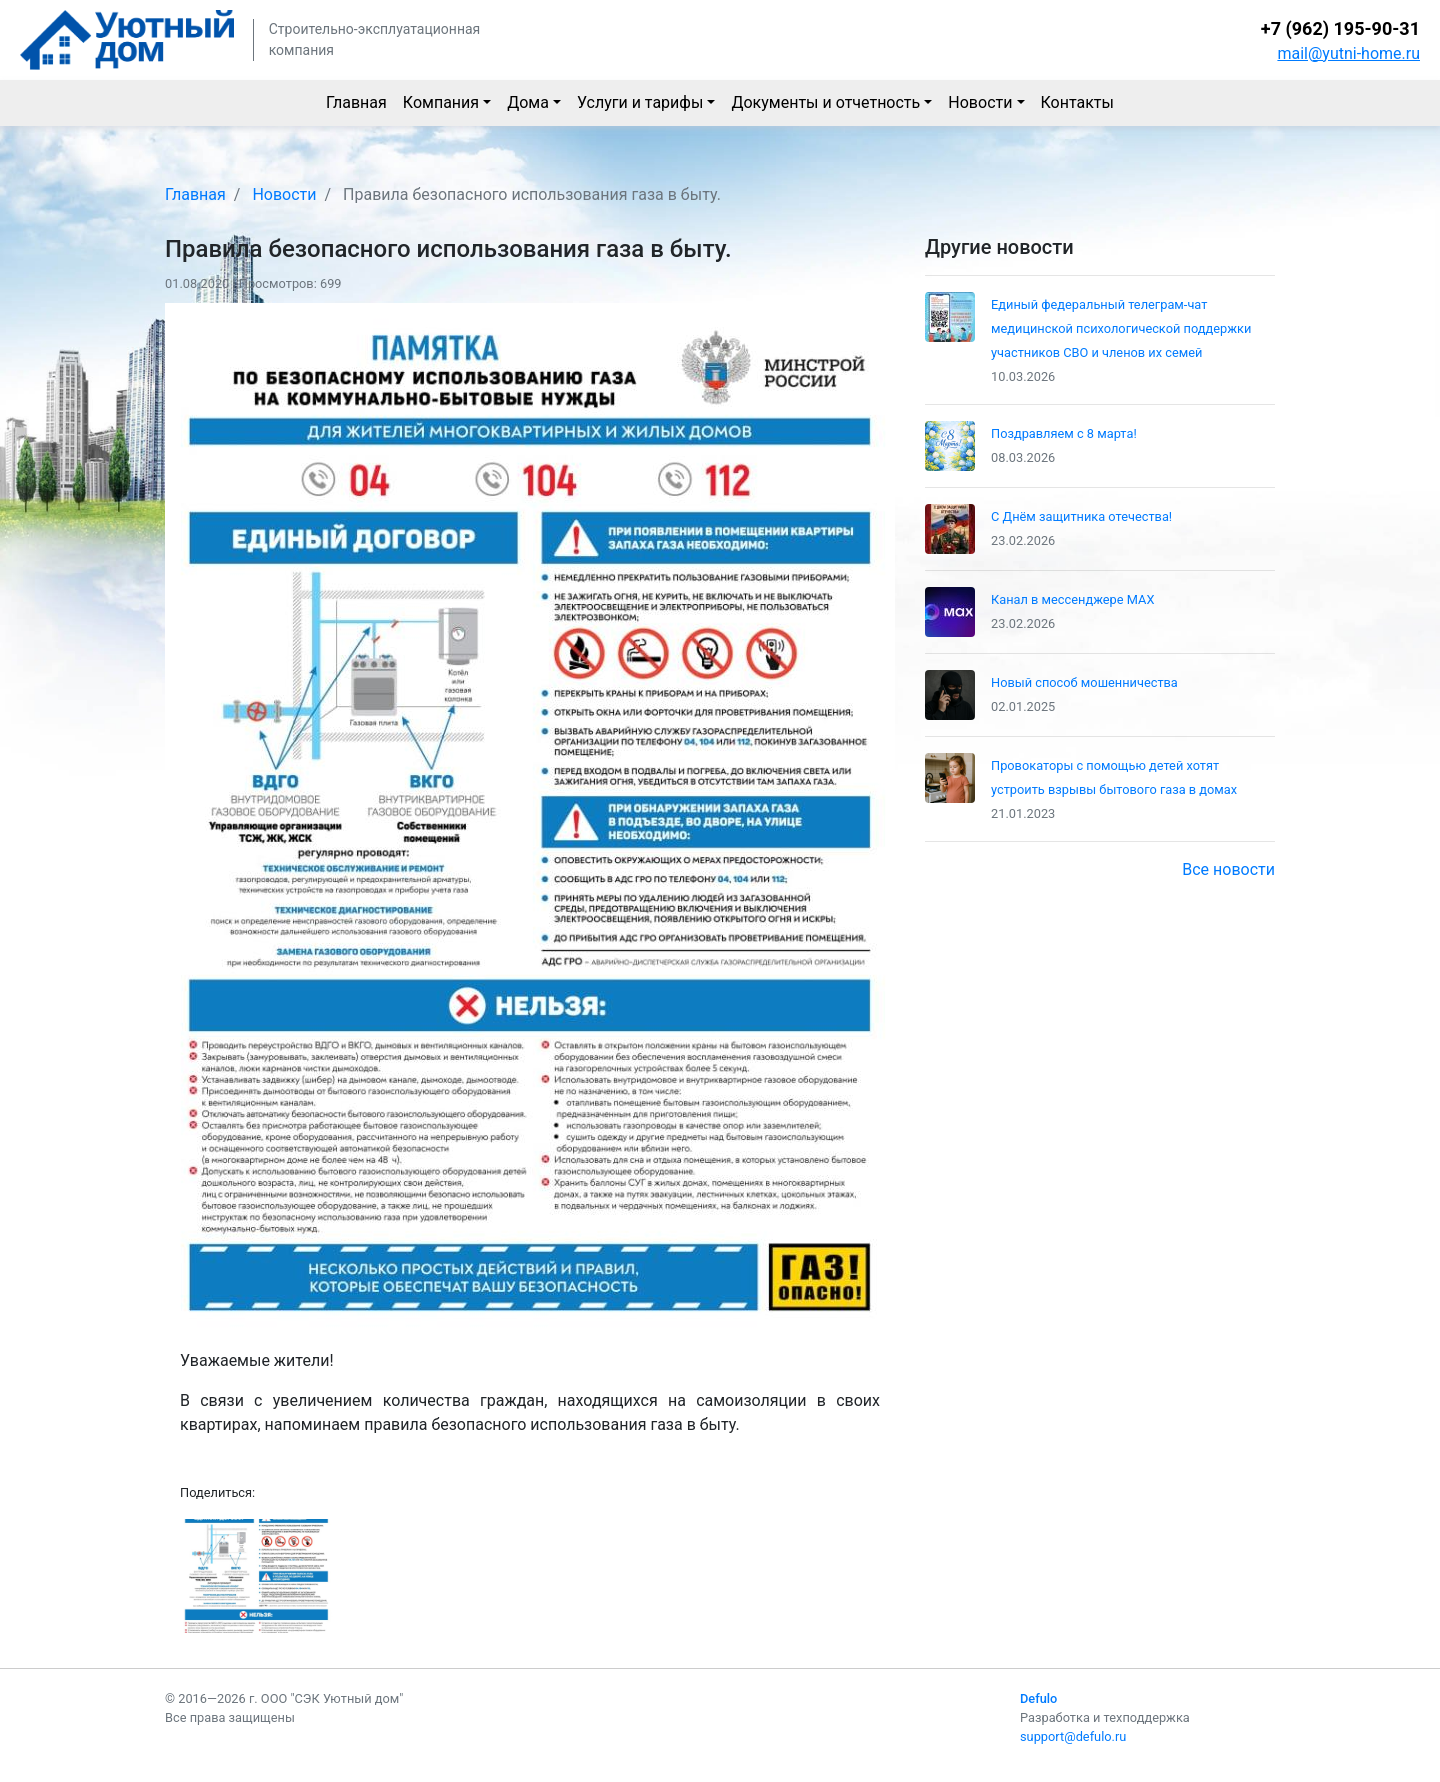 The height and width of the screenshot is (1782, 1440). I want to click on Контакты, so click(1077, 102).